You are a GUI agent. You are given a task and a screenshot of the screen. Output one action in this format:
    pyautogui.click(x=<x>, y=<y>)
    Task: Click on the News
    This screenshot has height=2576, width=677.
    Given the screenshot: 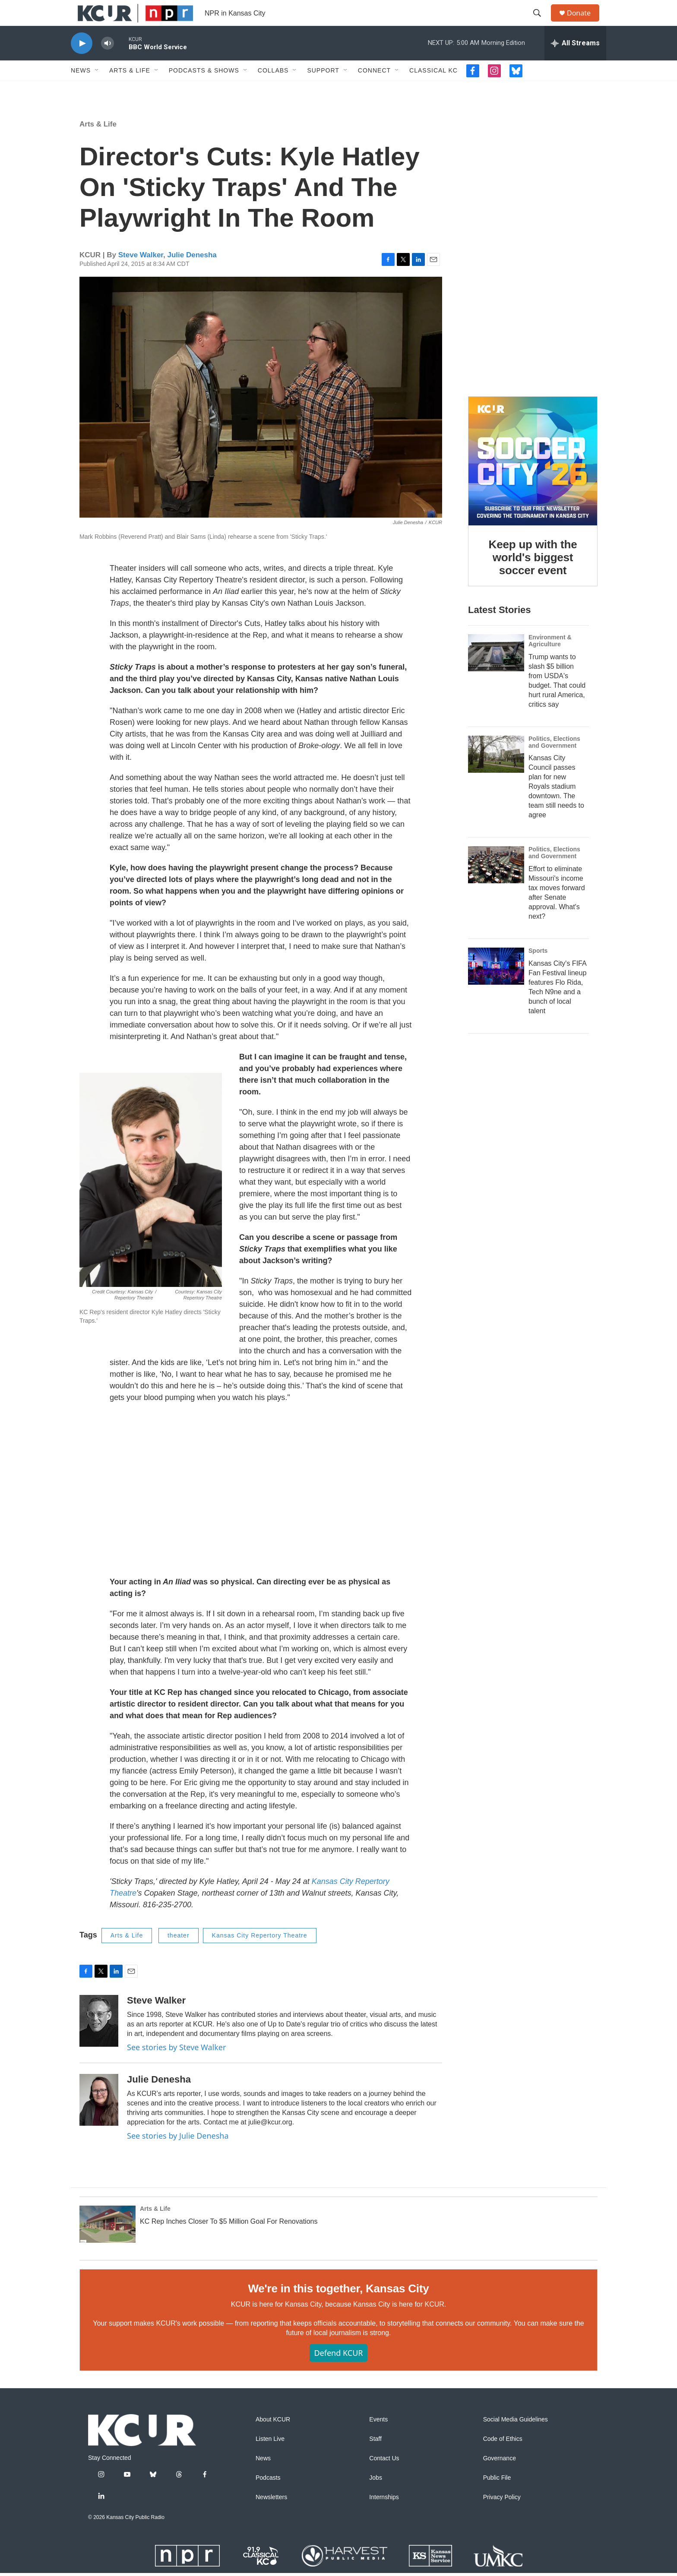 What is the action you would take?
    pyautogui.click(x=81, y=89)
    